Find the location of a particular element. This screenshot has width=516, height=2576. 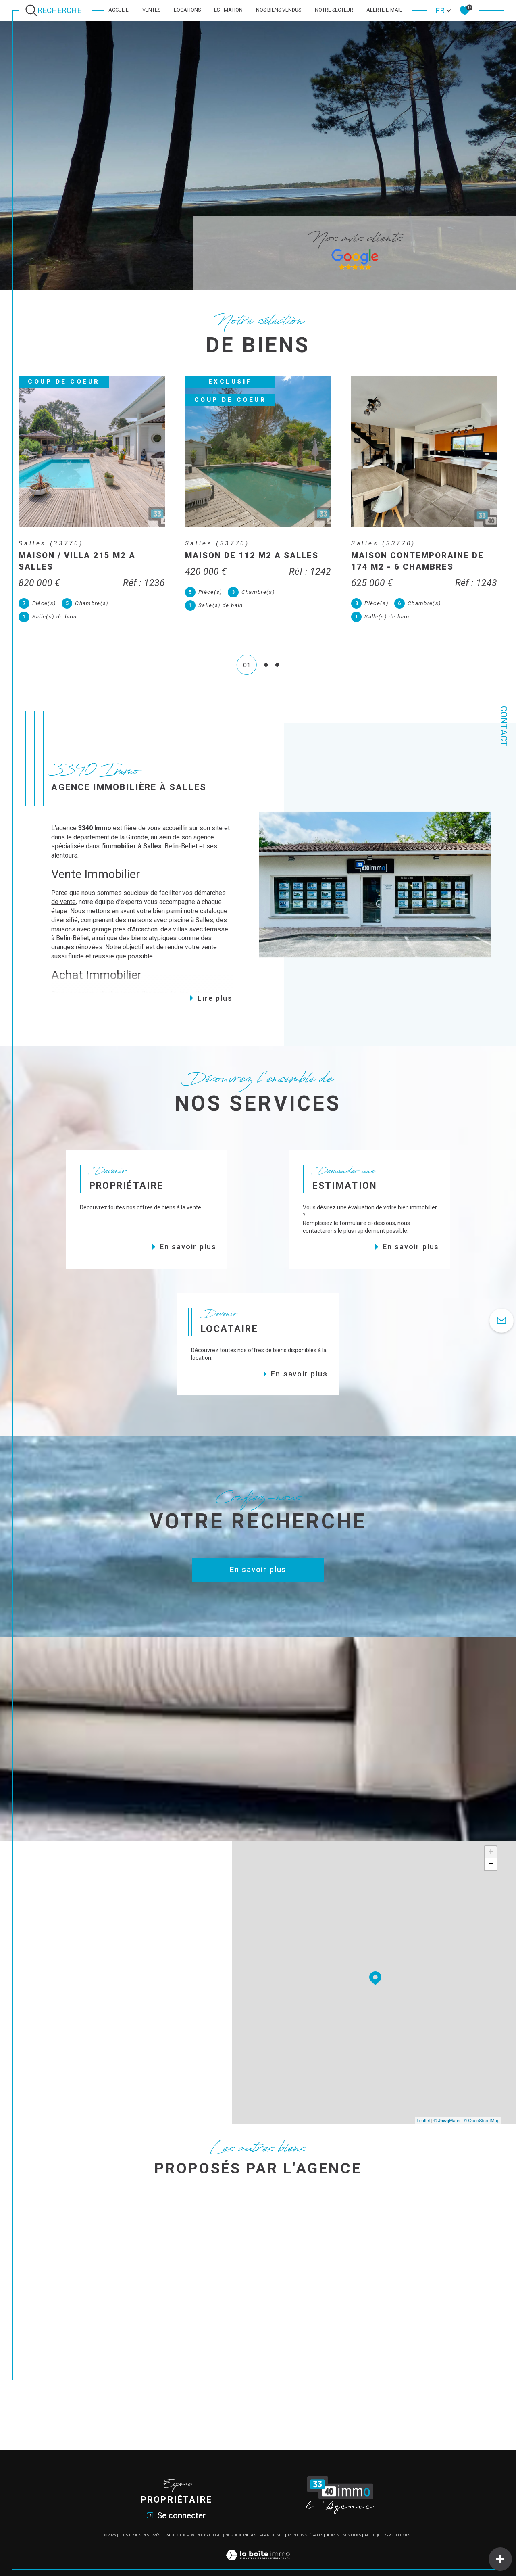

© Maps is located at coordinates (447, 2107).